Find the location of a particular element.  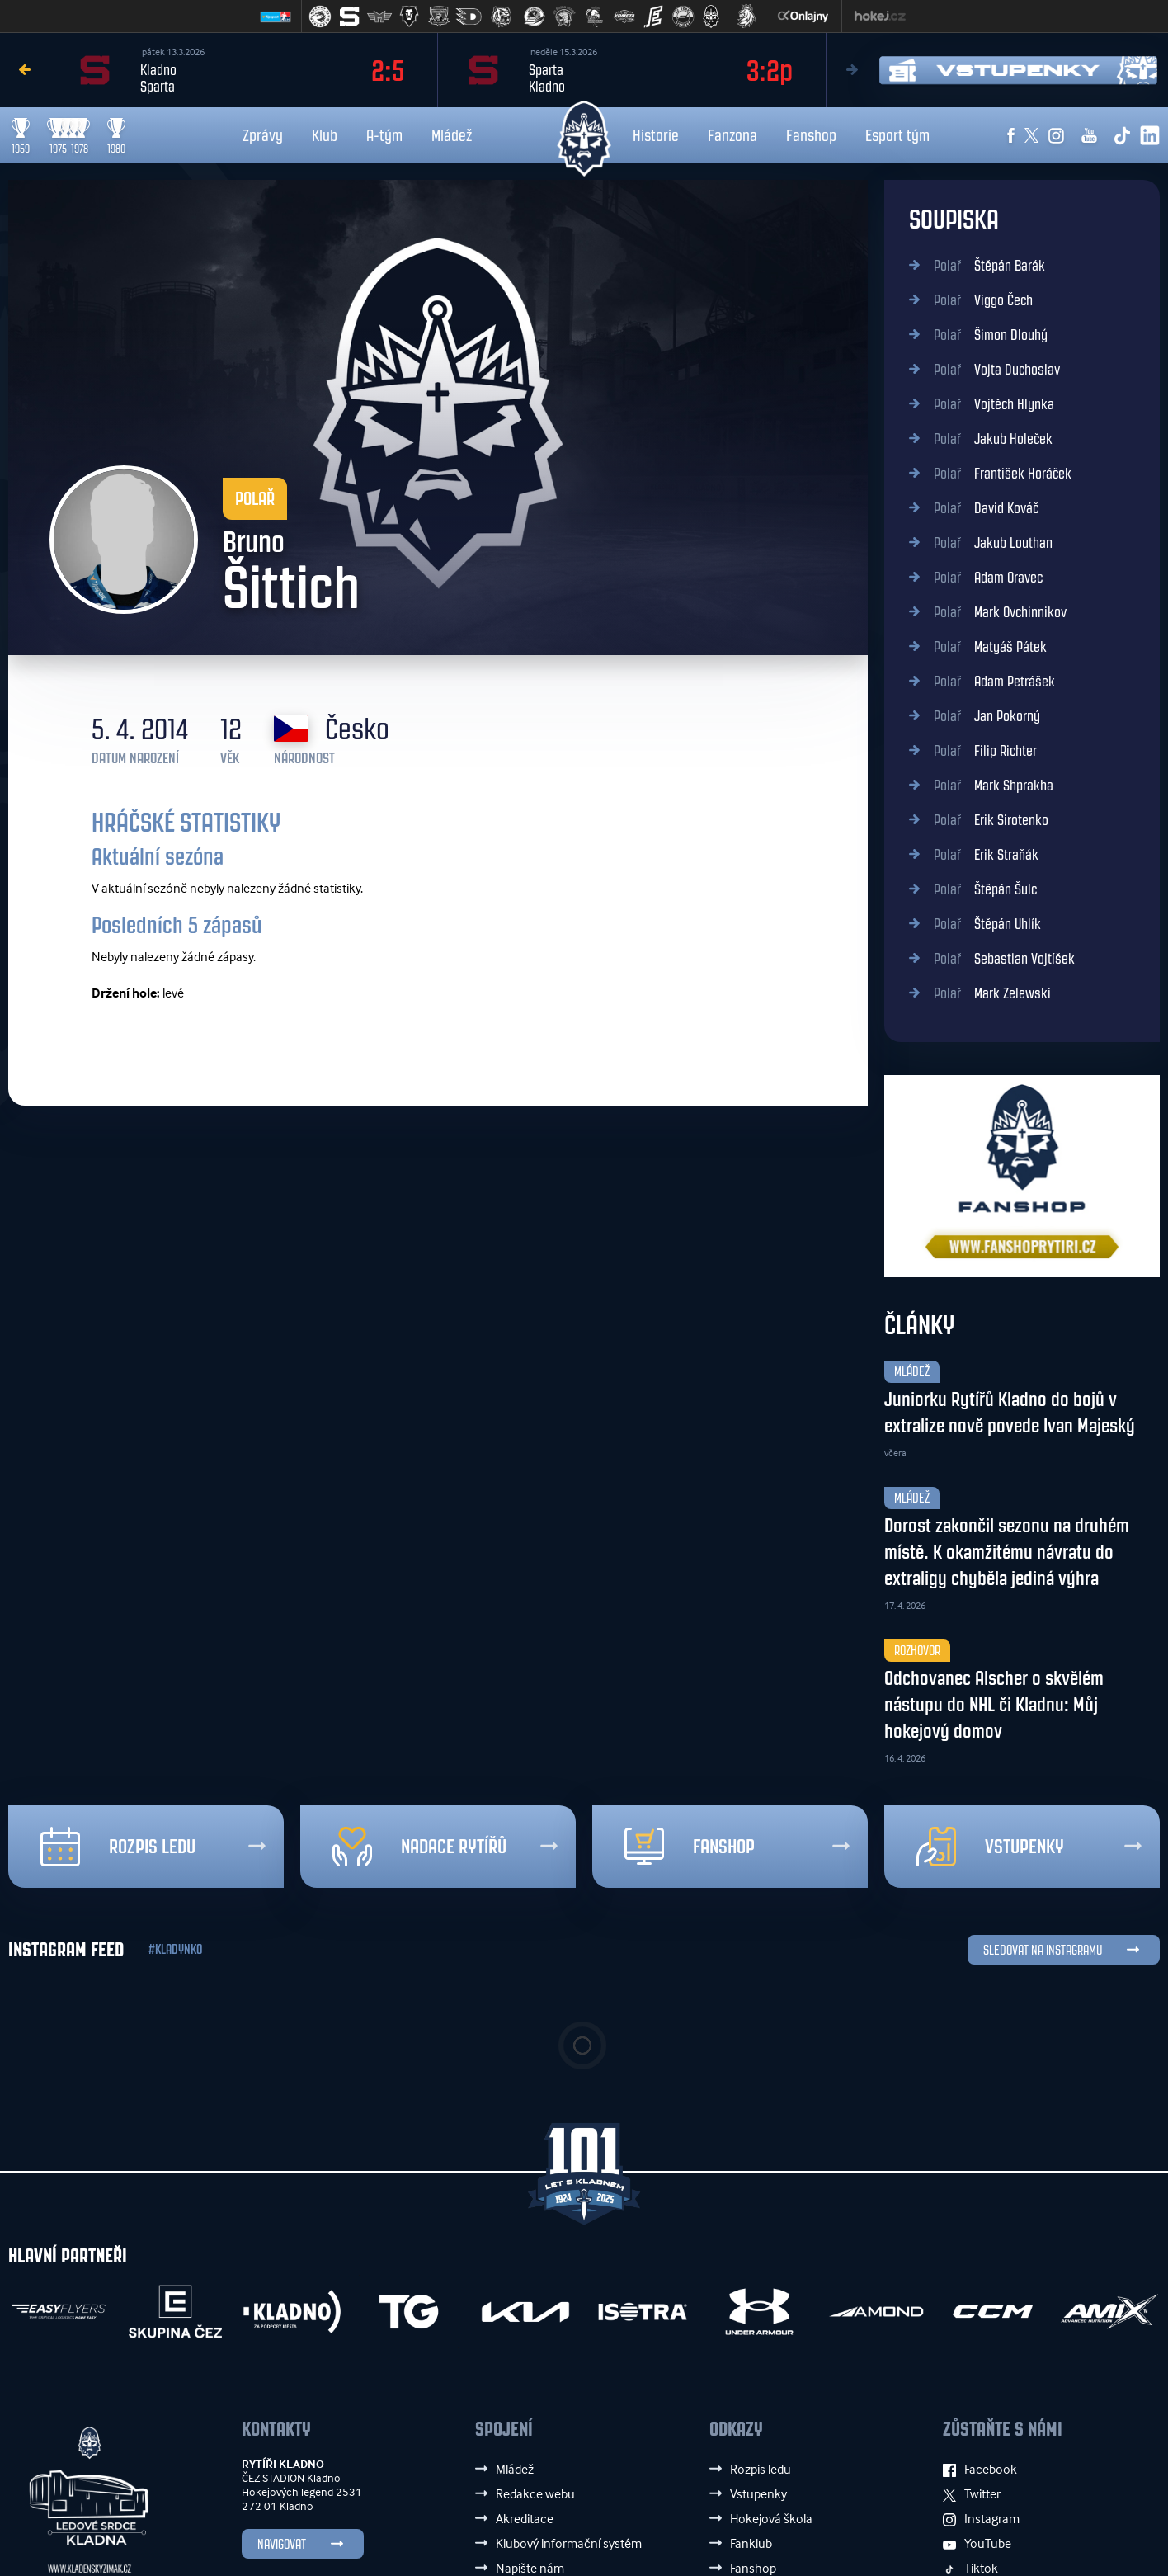

Vojtěch Hlynka is located at coordinates (994, 404).